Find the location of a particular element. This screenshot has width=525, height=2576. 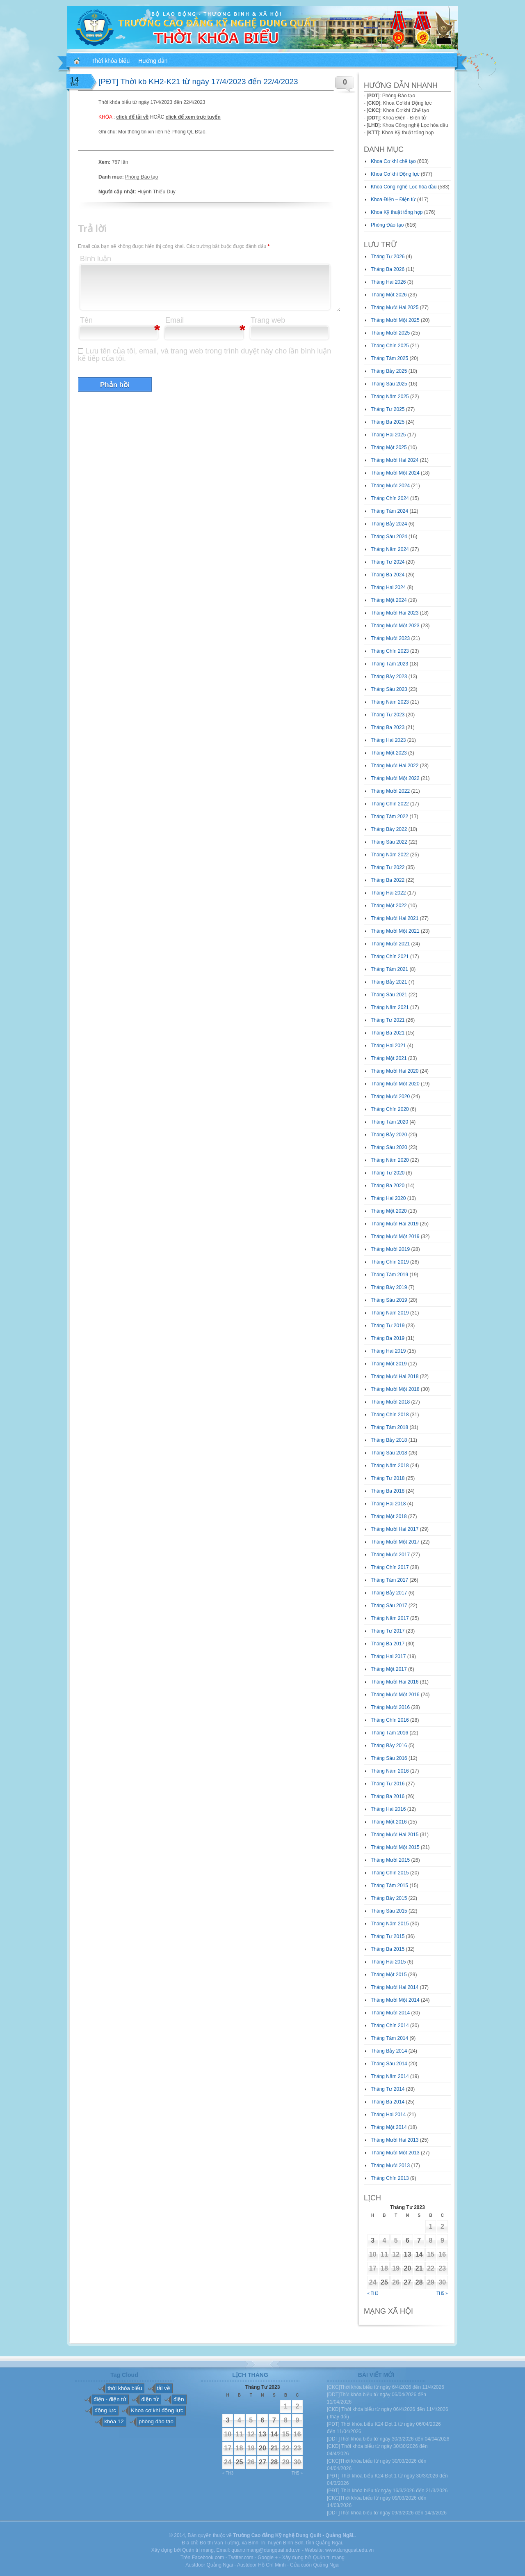

Tháng Mười Một 2021 is located at coordinates (395, 931).